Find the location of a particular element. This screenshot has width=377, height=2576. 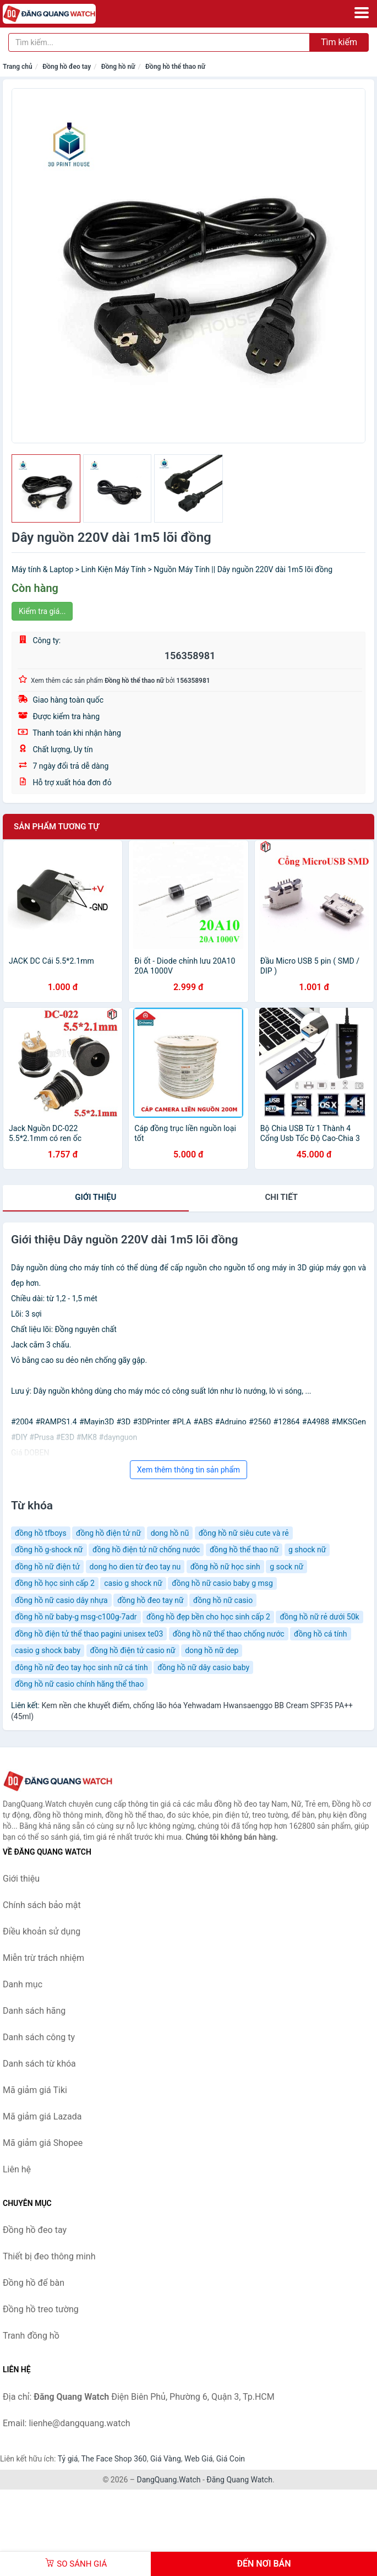

Mã giảm giá Lazada is located at coordinates (42, 2116).